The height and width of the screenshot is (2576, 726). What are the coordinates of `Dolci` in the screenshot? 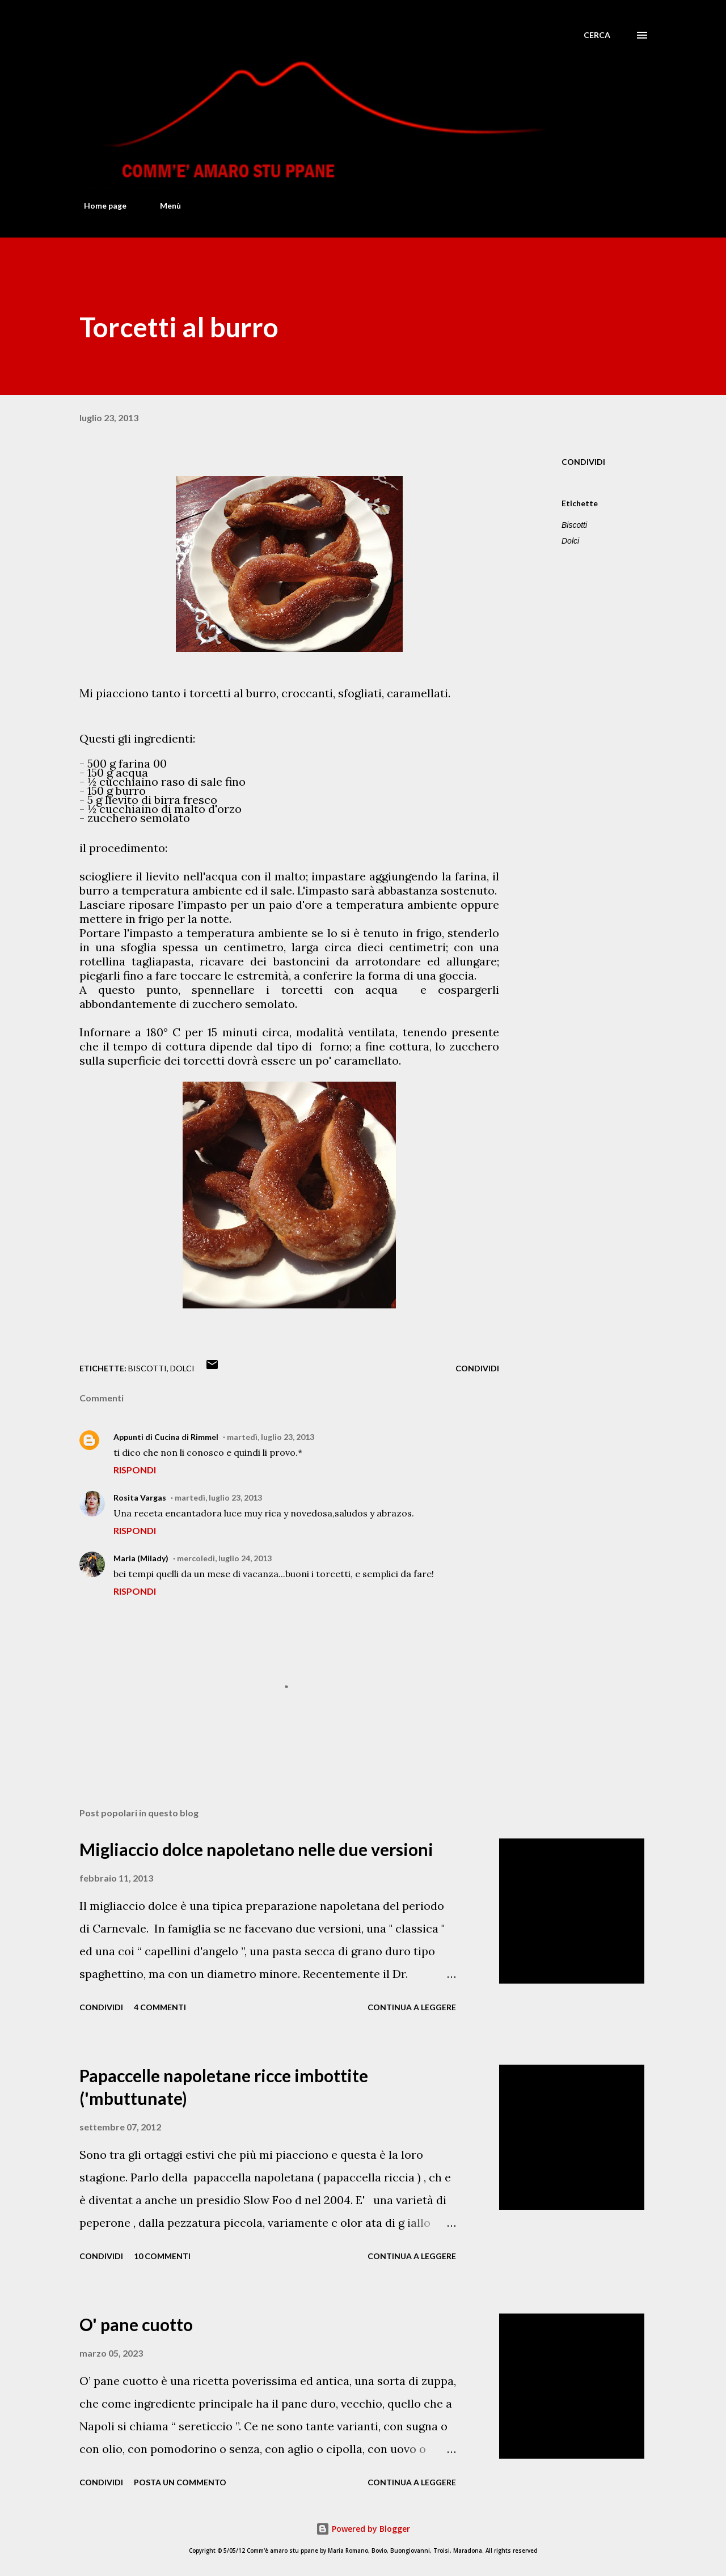 It's located at (570, 540).